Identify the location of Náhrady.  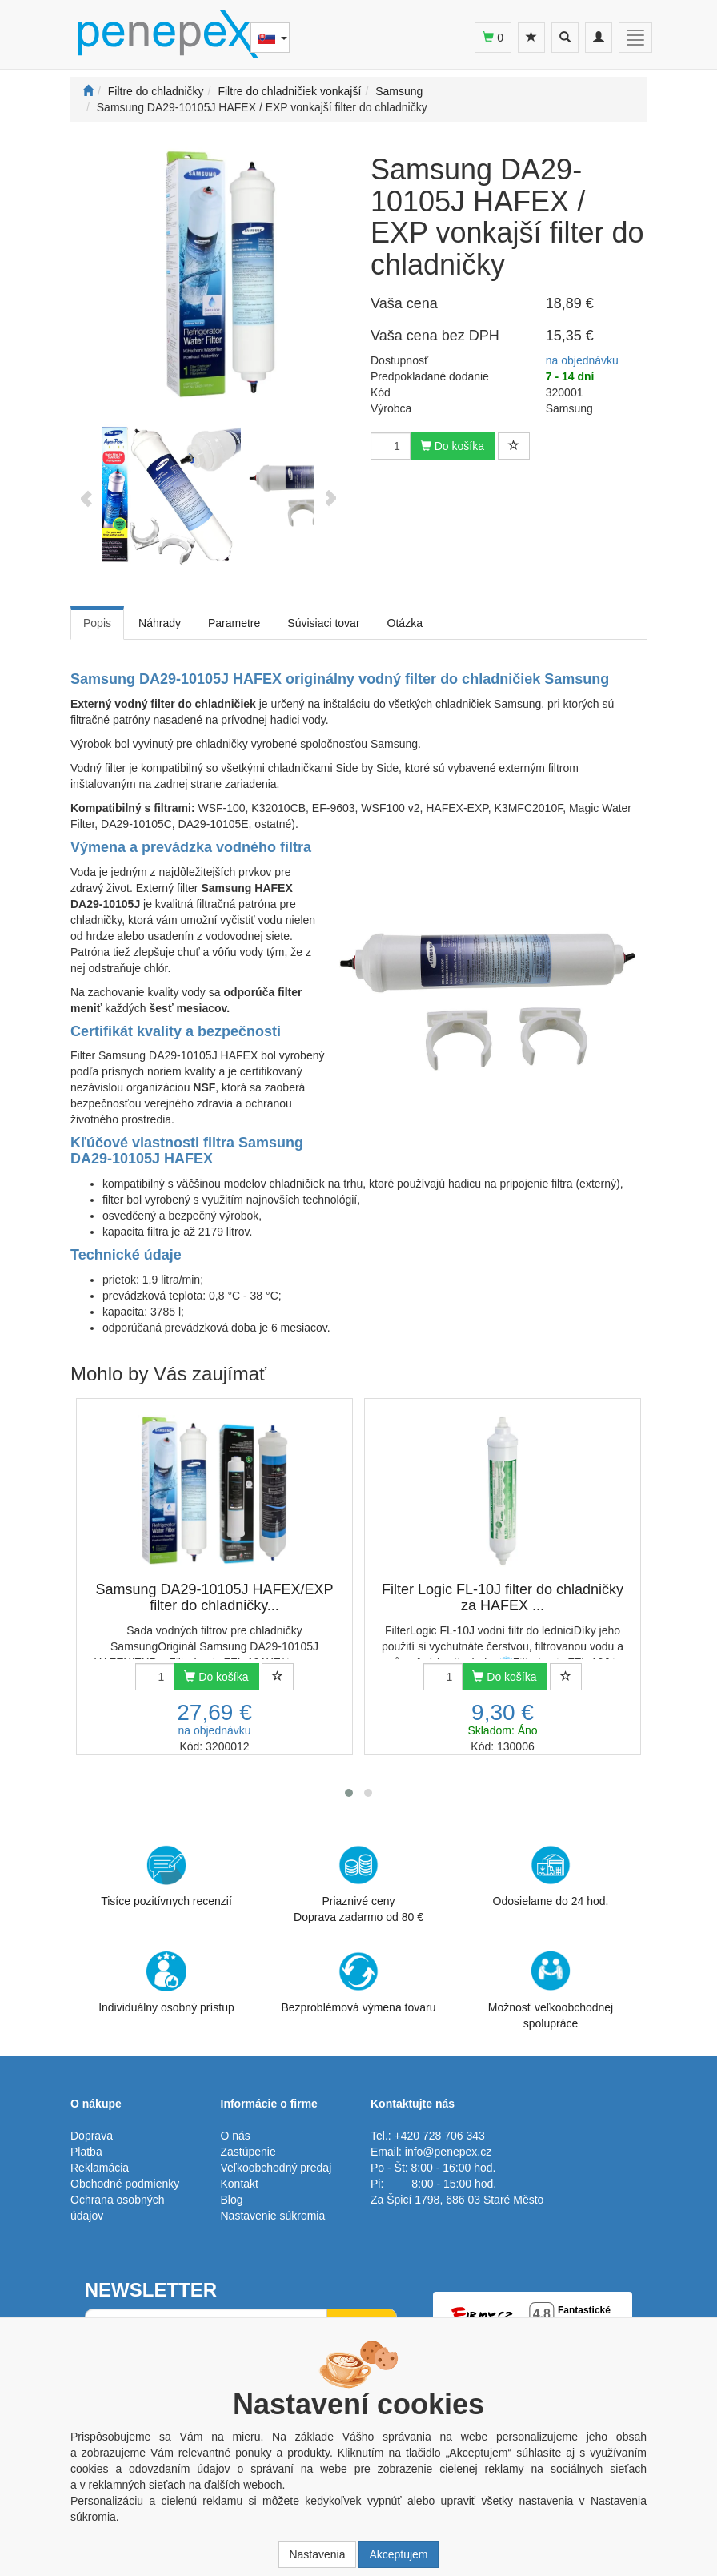
(159, 623).